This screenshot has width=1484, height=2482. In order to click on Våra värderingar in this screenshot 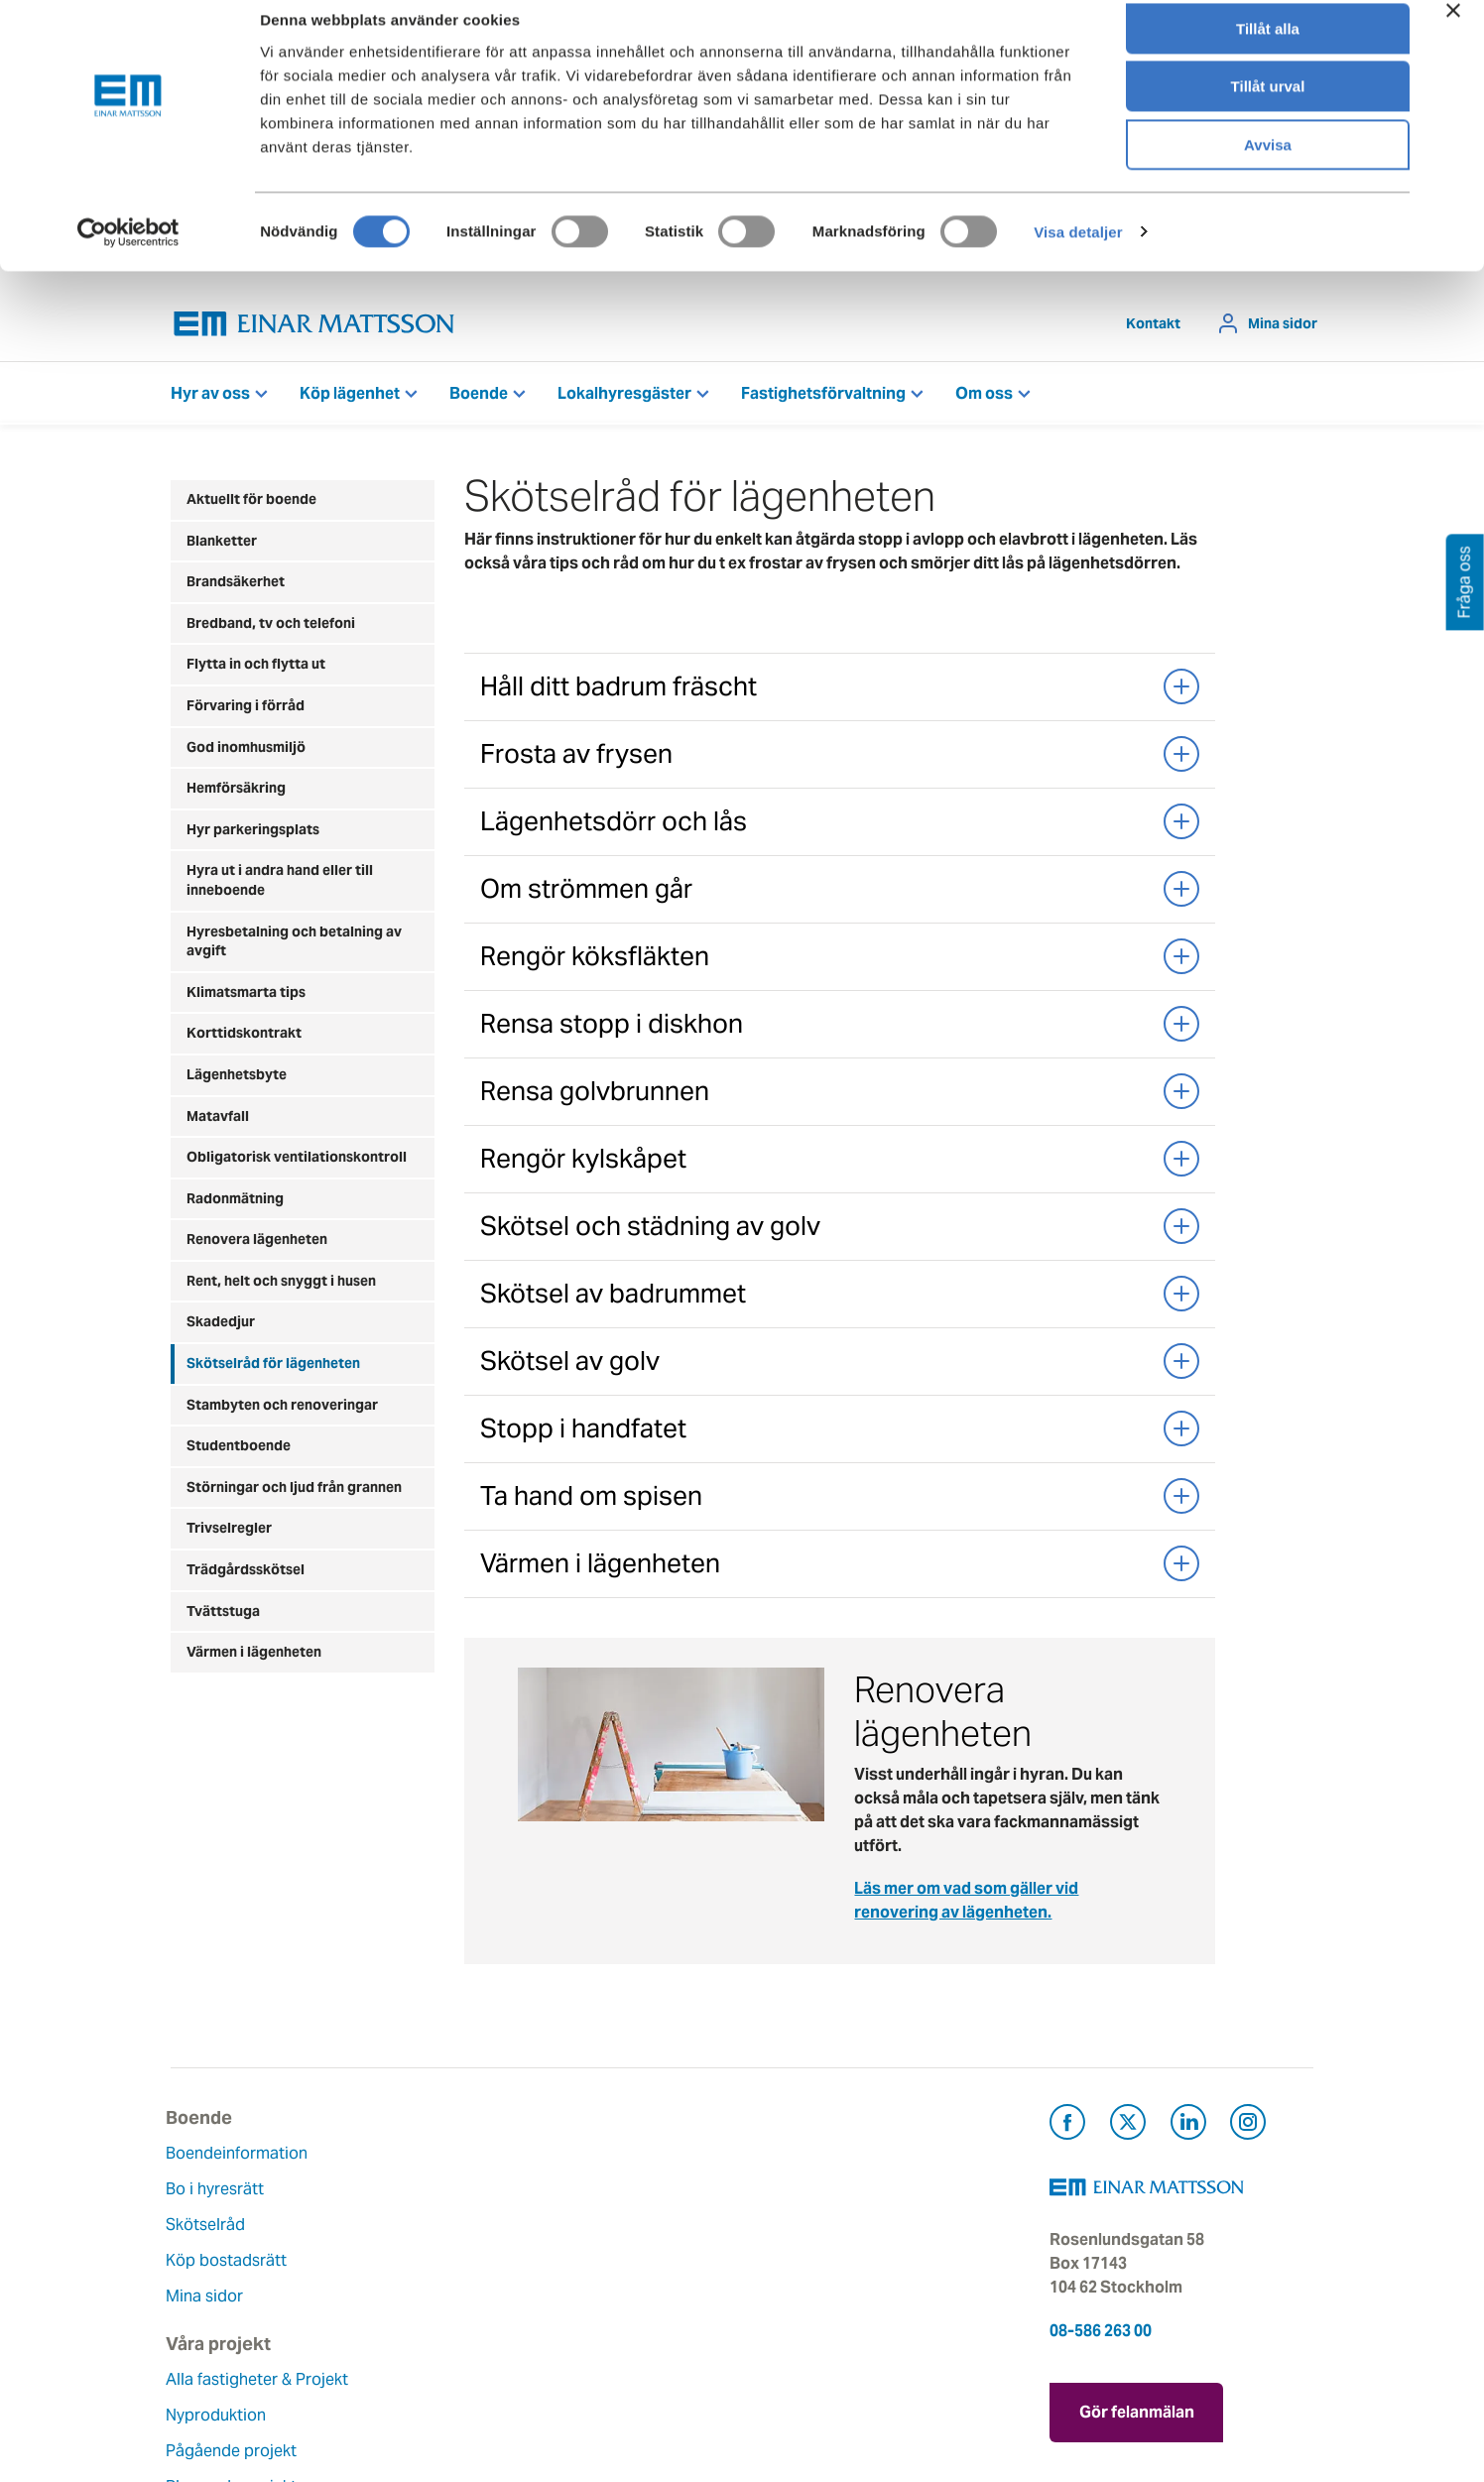, I will do `click(622, 2193)`.